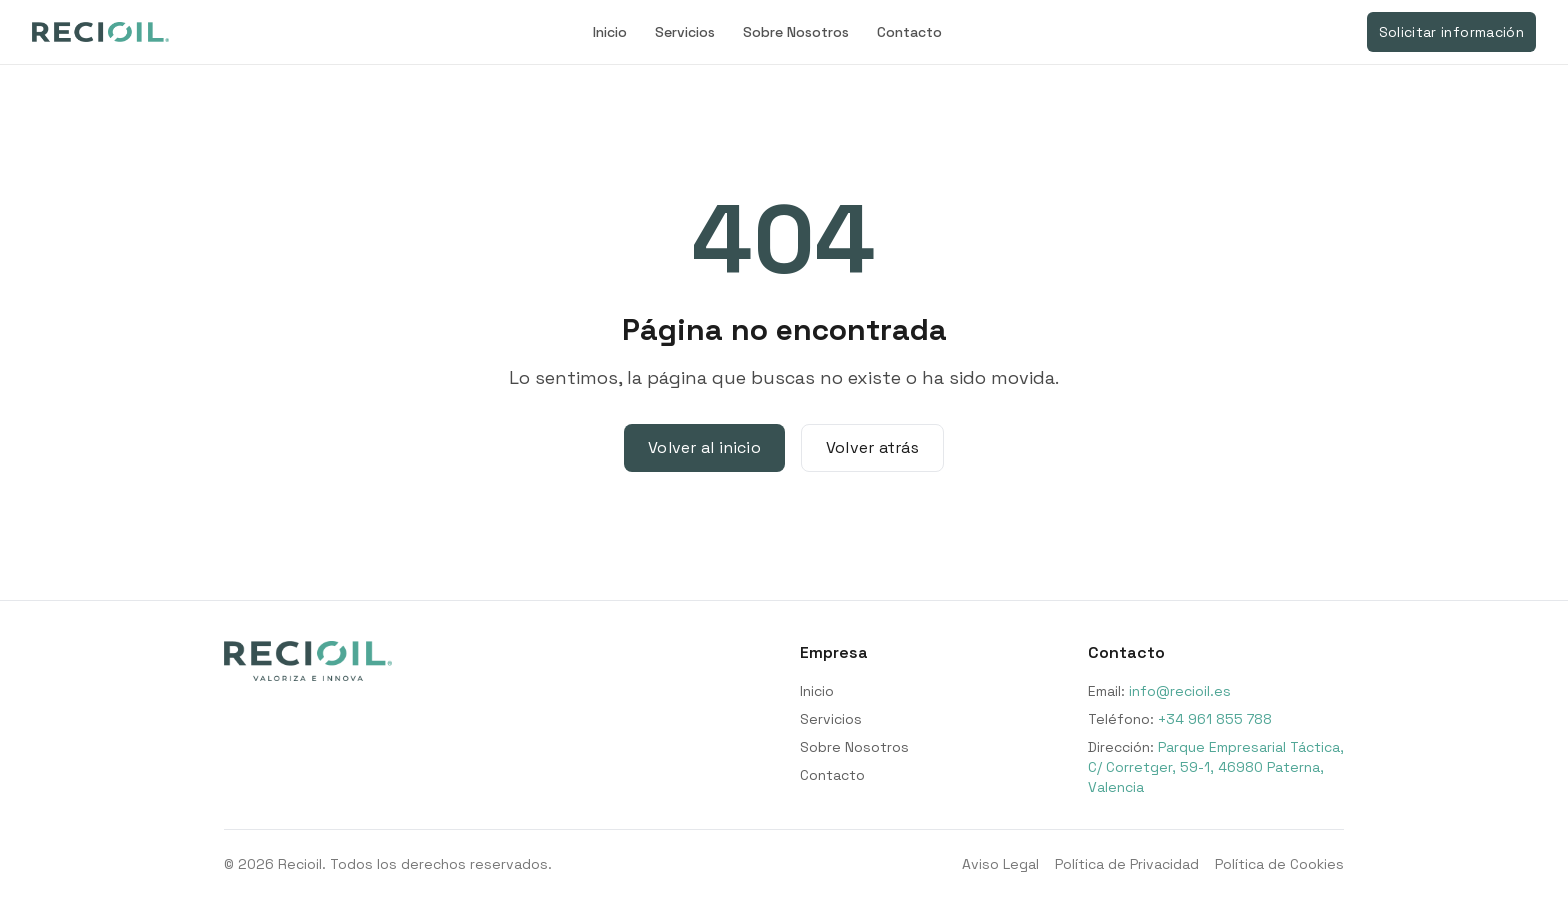  What do you see at coordinates (610, 32) in the screenshot?
I see `Inicio` at bounding box center [610, 32].